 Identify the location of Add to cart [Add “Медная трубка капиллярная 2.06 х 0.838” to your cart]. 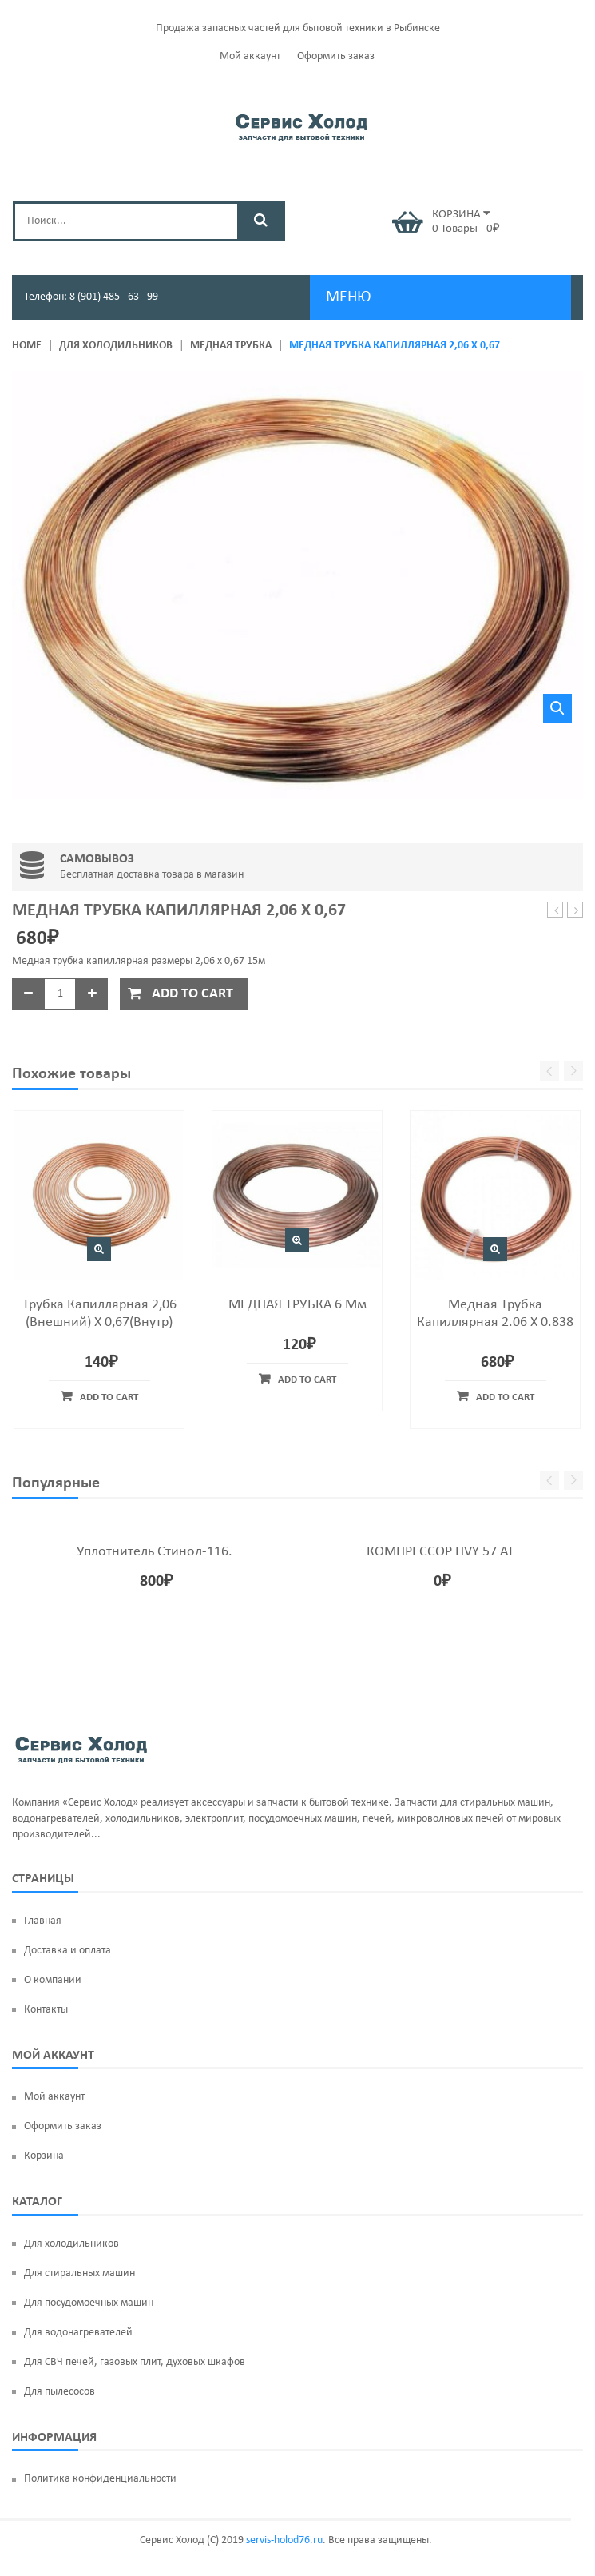
(505, 1397).